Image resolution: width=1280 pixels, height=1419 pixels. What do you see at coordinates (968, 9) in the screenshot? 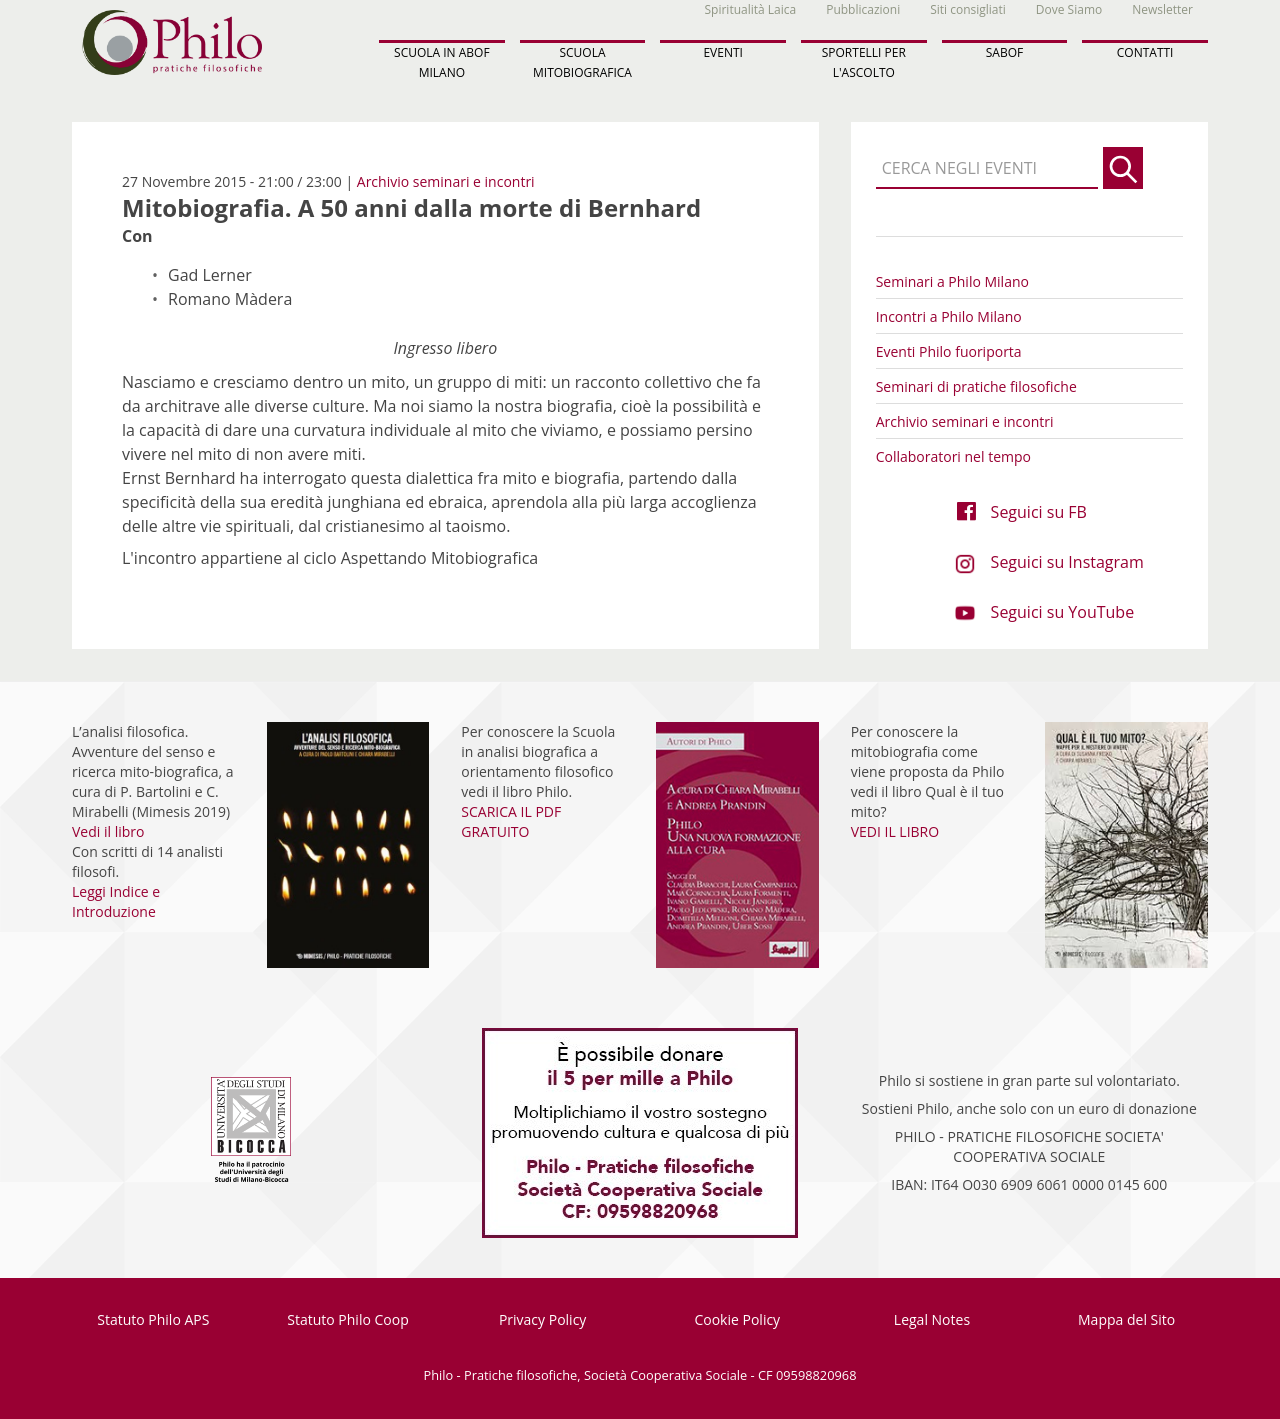
I see `Siti consigliati` at bounding box center [968, 9].